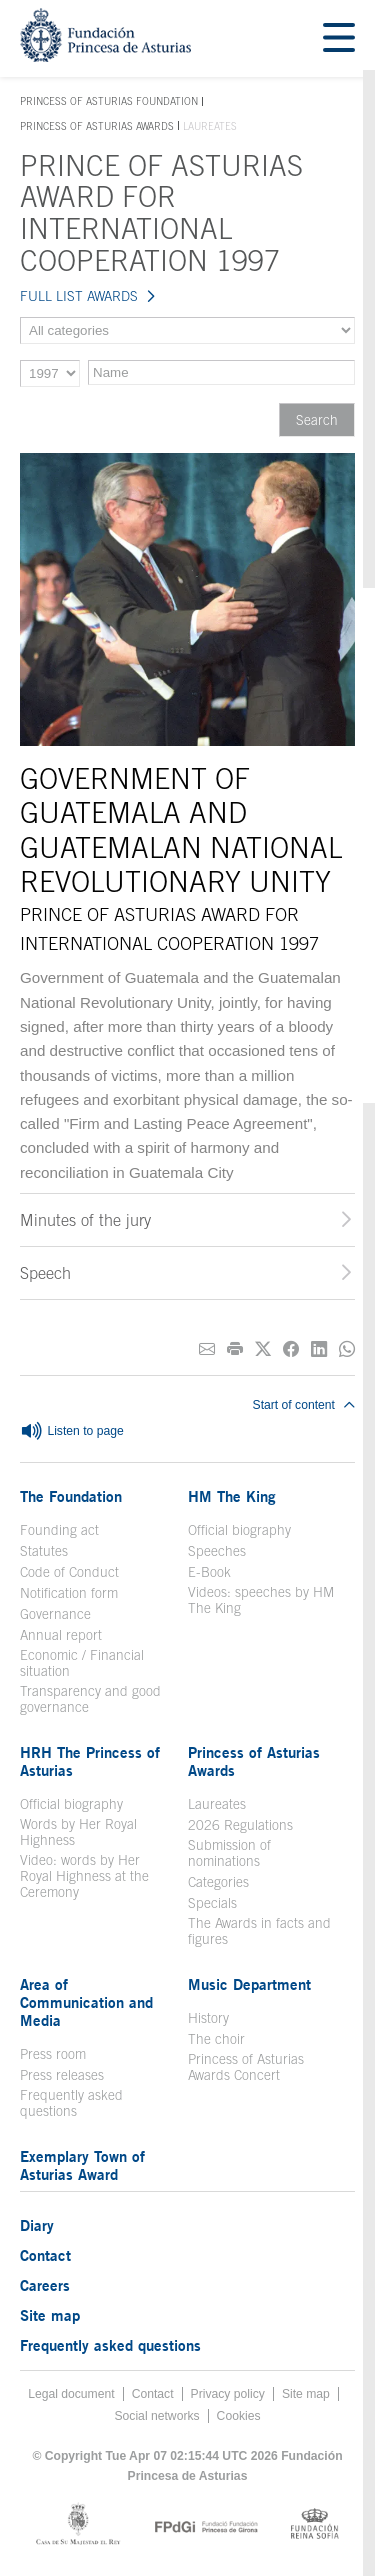  Describe the element at coordinates (109, 102) in the screenshot. I see `Princess of Asturias Foundation` at that location.